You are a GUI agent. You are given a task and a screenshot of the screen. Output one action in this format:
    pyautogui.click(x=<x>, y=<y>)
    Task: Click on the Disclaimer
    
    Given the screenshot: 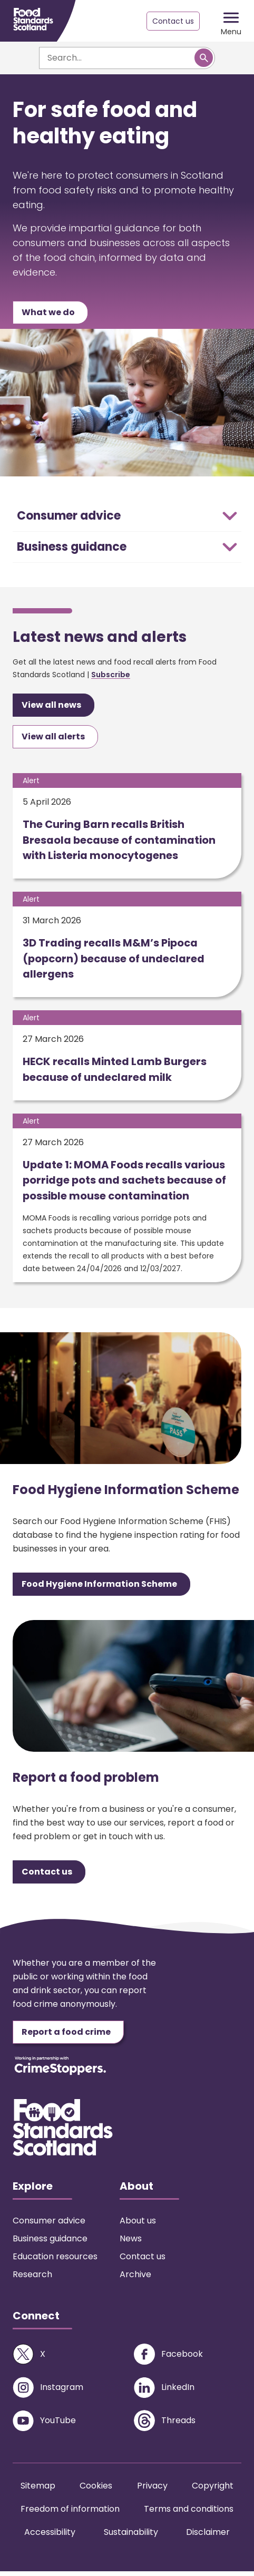 What is the action you would take?
    pyautogui.click(x=208, y=2537)
    